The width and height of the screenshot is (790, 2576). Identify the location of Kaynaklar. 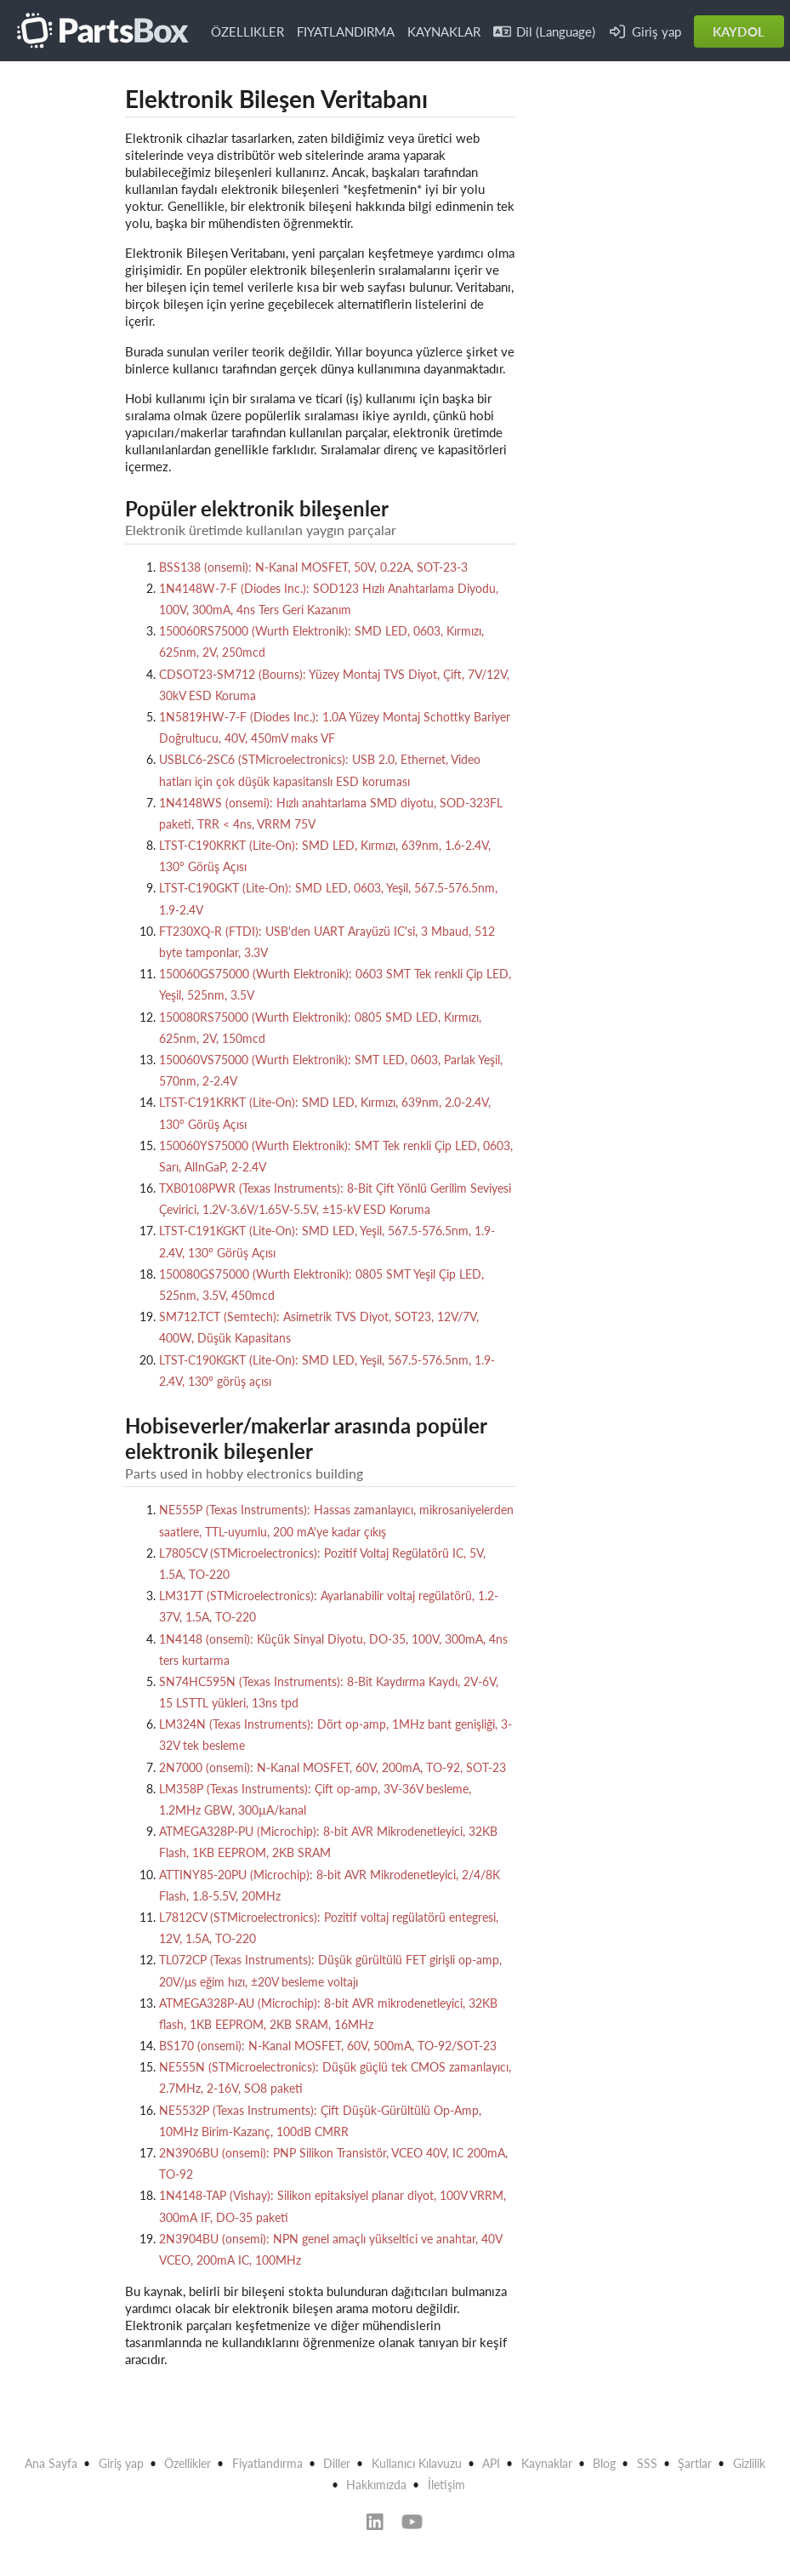
(546, 2463).